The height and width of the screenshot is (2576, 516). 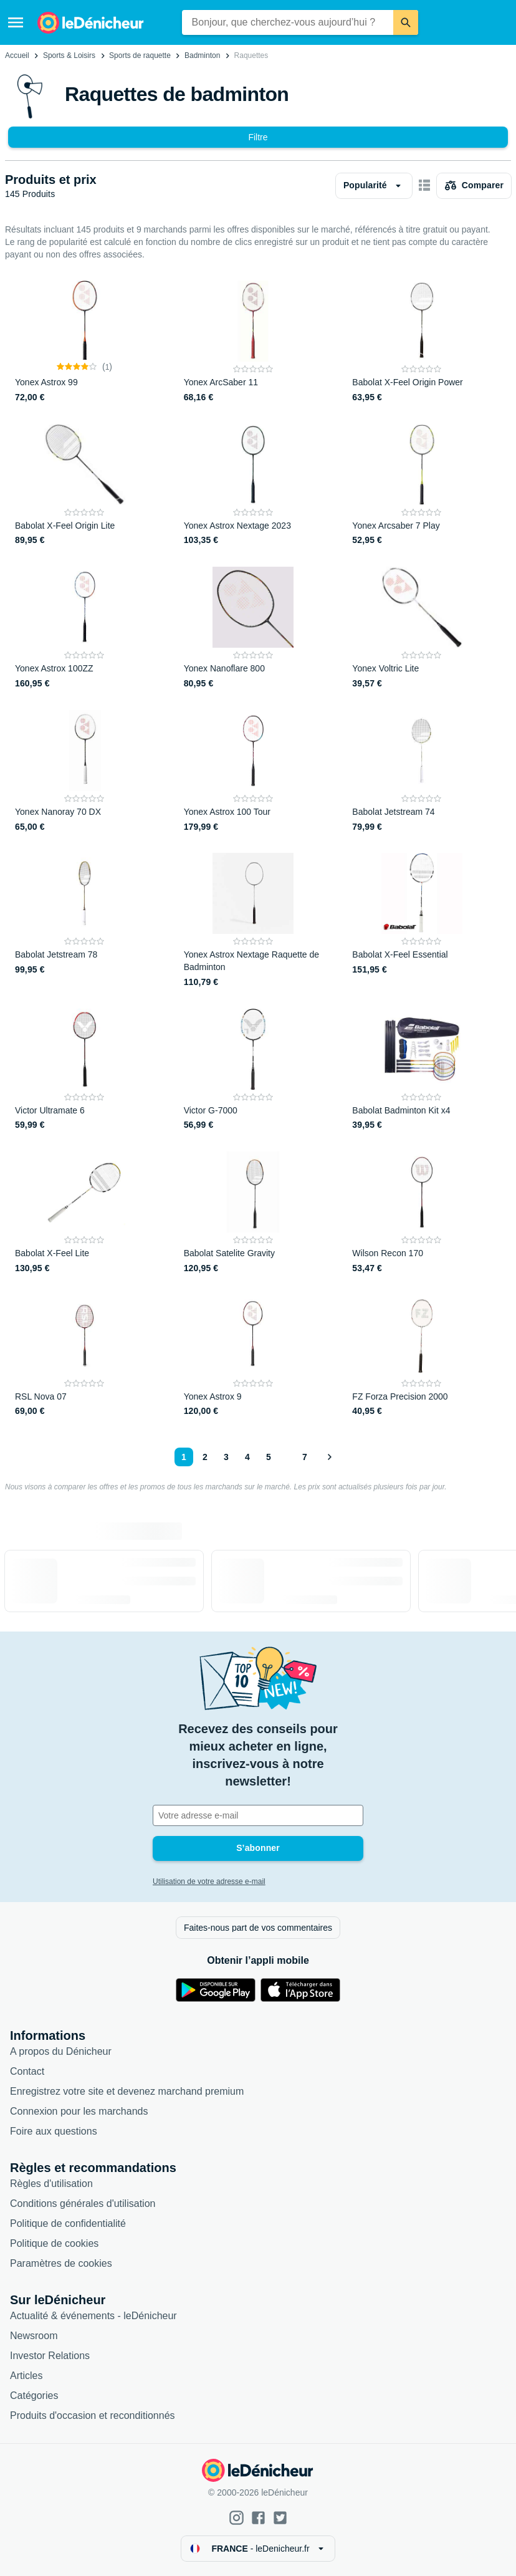 I want to click on [Yonex Astrox 99], so click(x=84, y=342).